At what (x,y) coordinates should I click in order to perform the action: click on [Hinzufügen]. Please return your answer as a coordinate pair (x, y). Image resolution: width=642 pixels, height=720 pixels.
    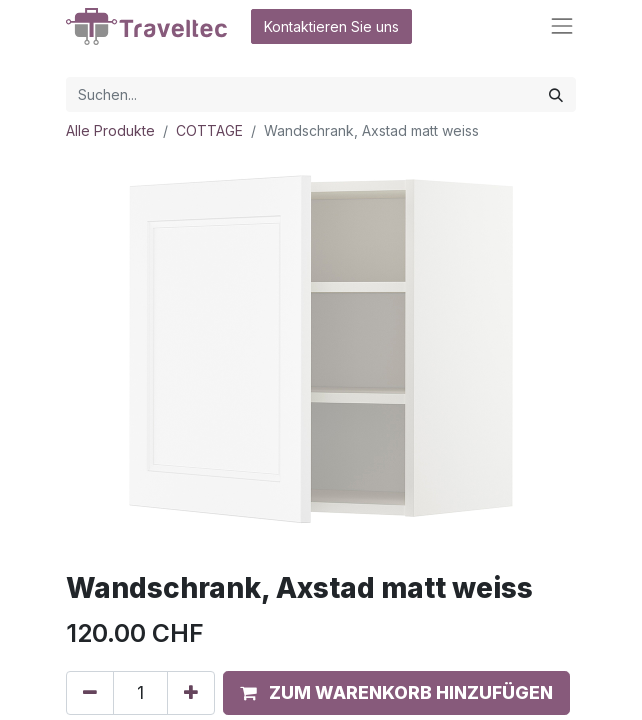
    Looking at the image, I should click on (191, 693).